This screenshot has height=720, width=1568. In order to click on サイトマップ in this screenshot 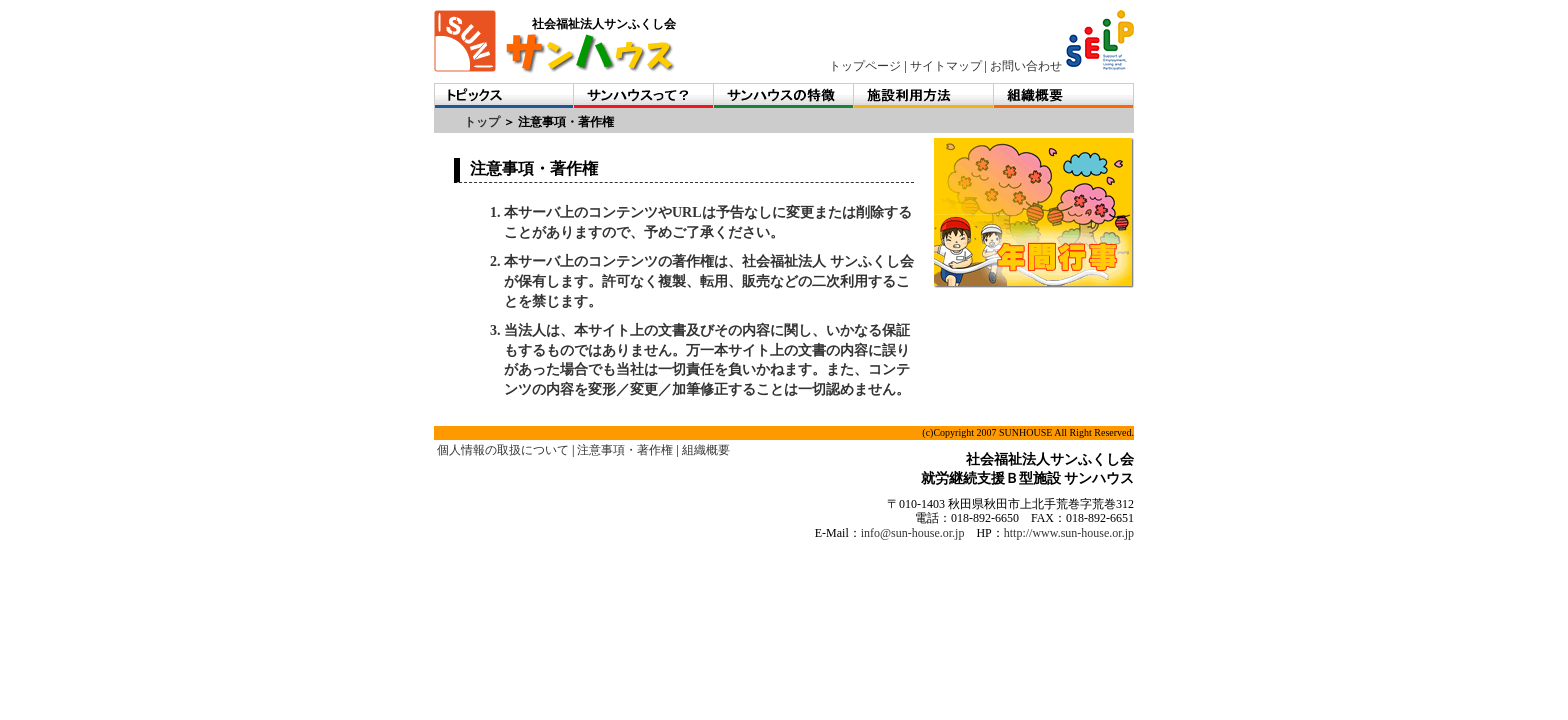, I will do `click(946, 66)`.